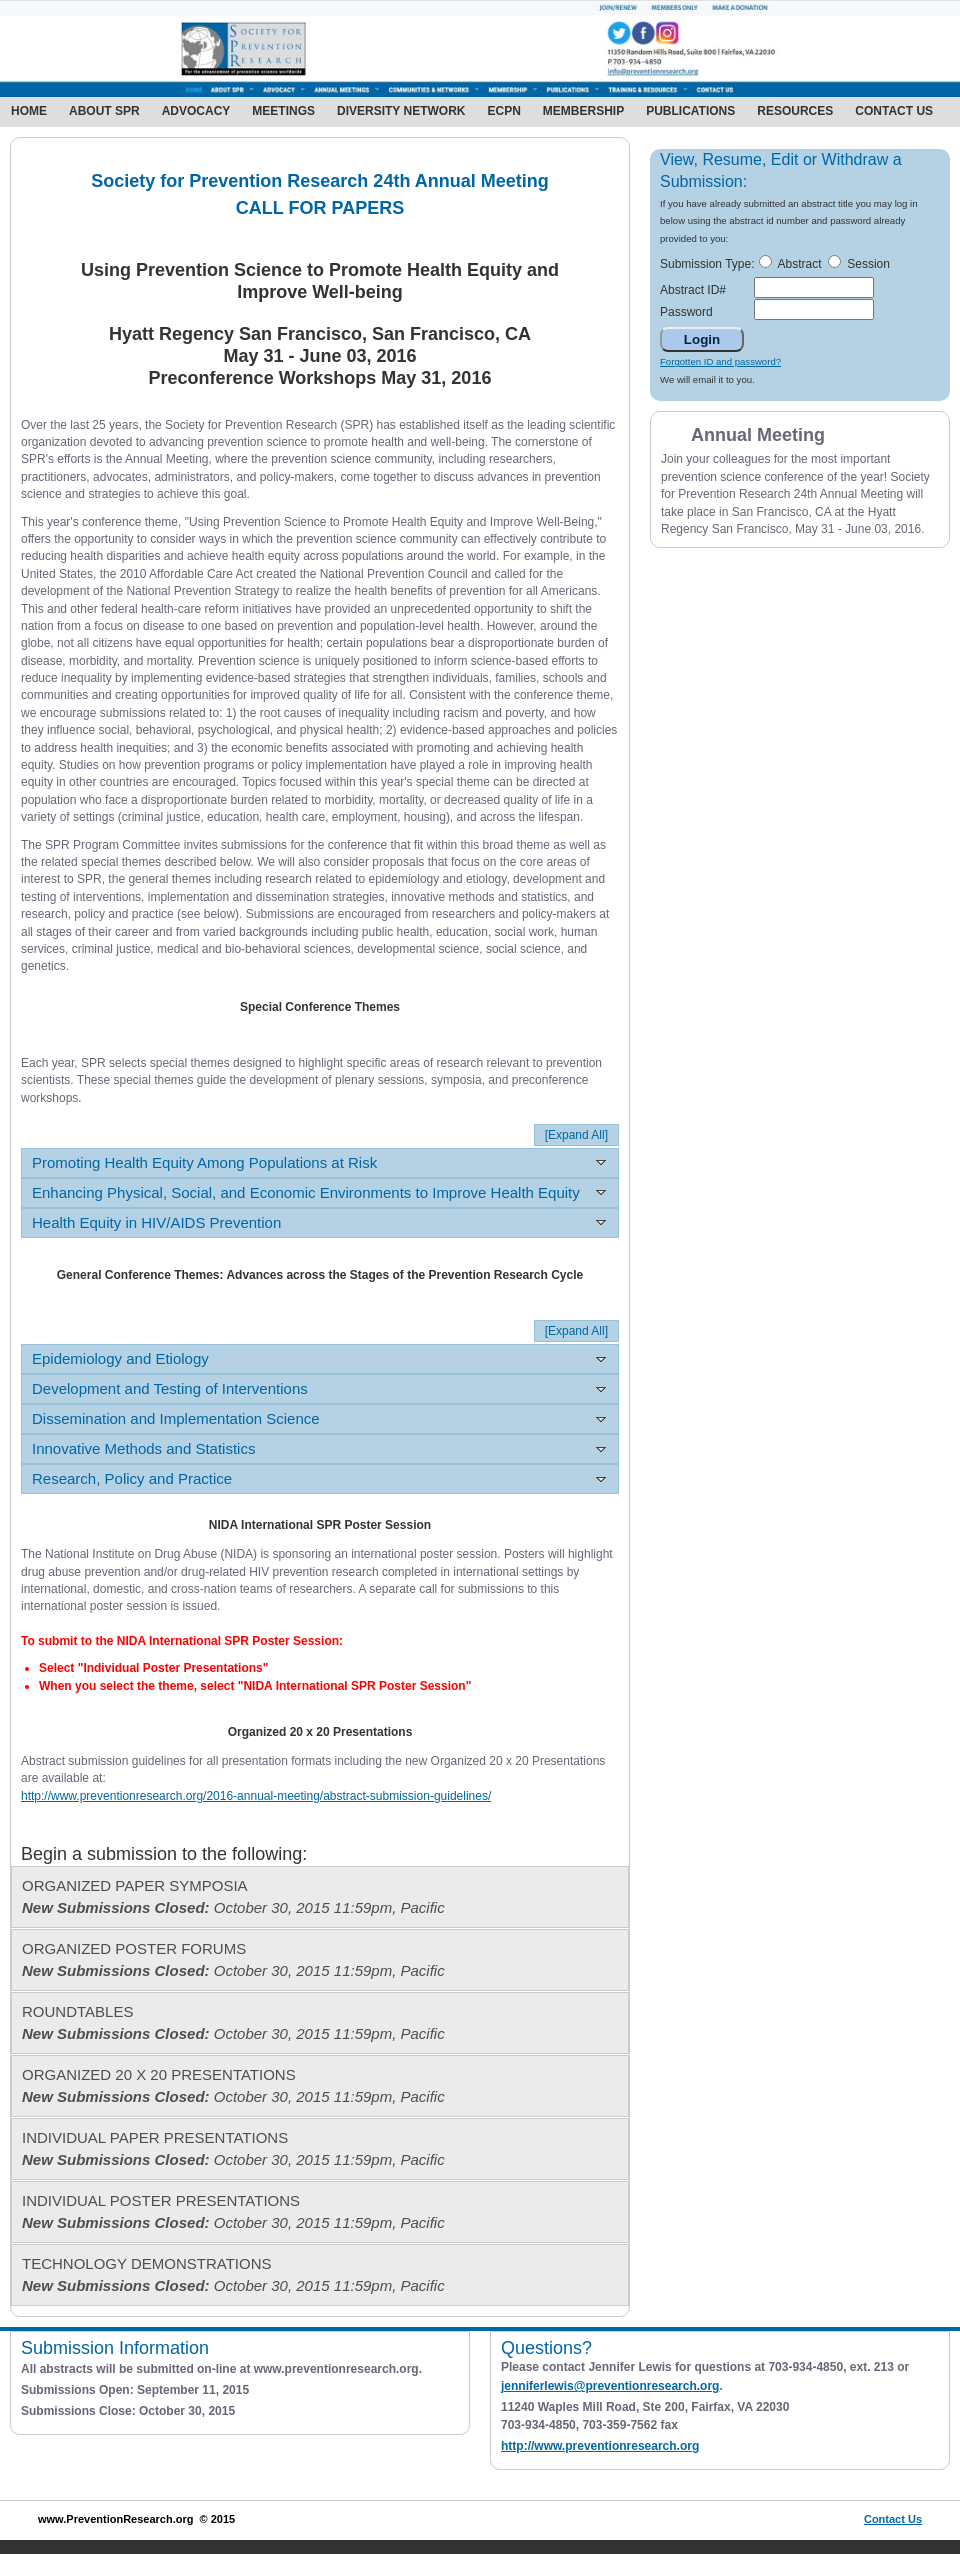  I want to click on Promoting Health Equity Among Populations at Risk, so click(204, 1162).